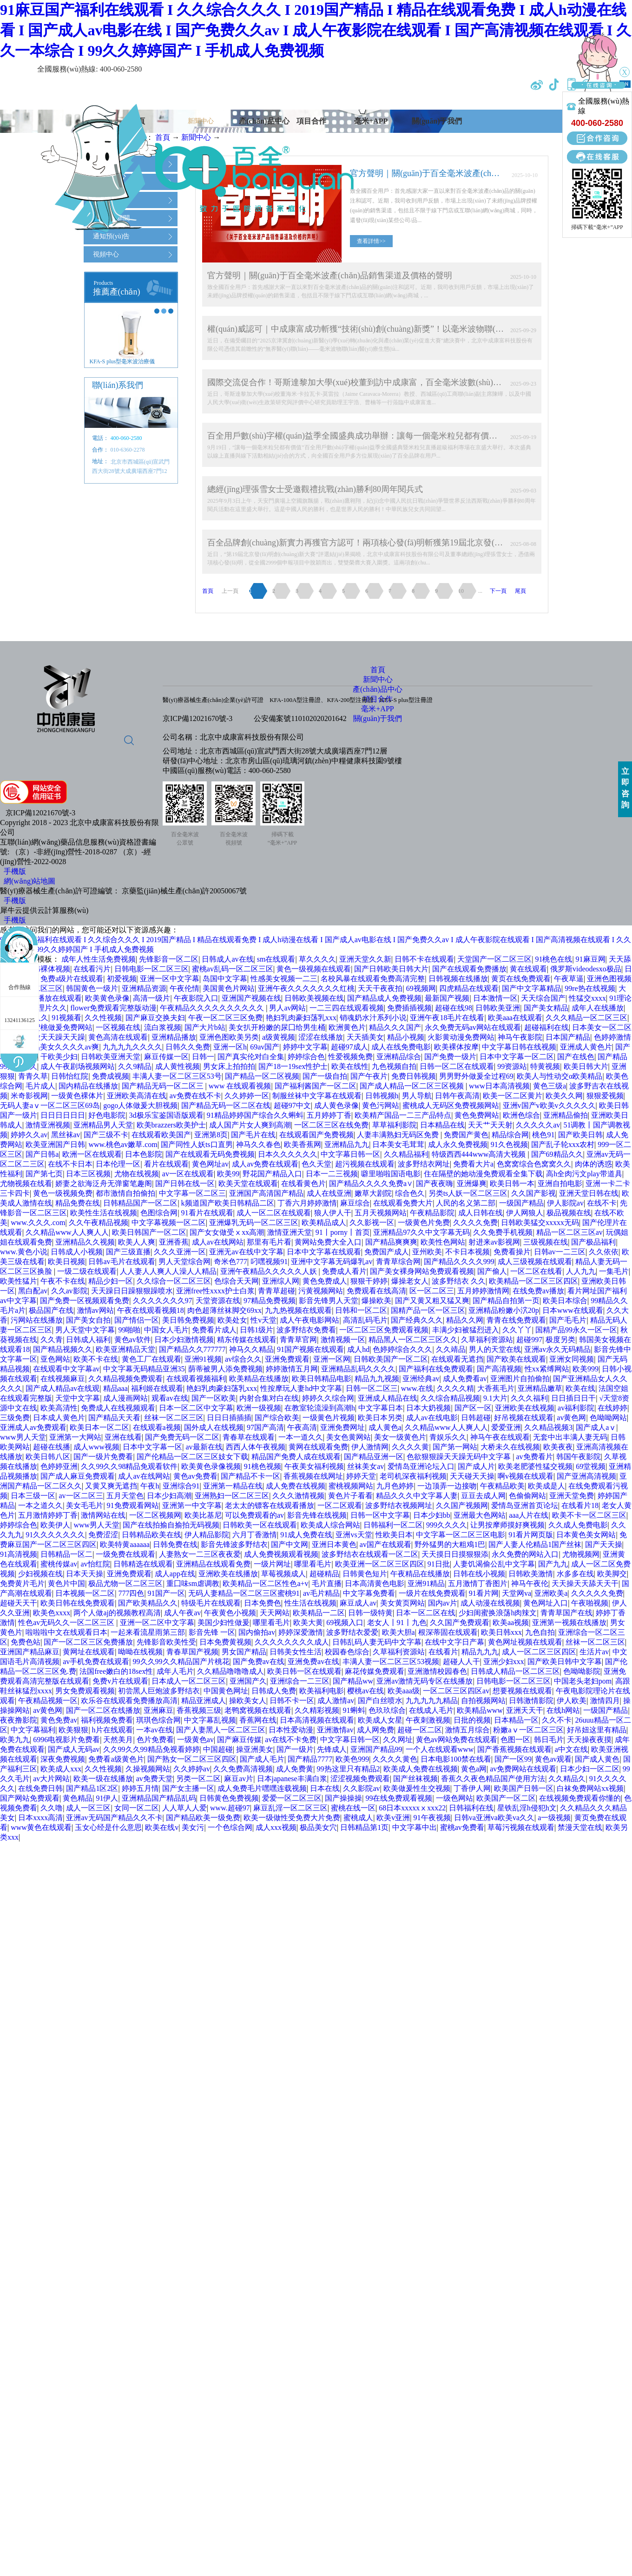 The height and width of the screenshot is (2576, 632). Describe the element at coordinates (484, 1593) in the screenshot. I see `91看片网` at that location.